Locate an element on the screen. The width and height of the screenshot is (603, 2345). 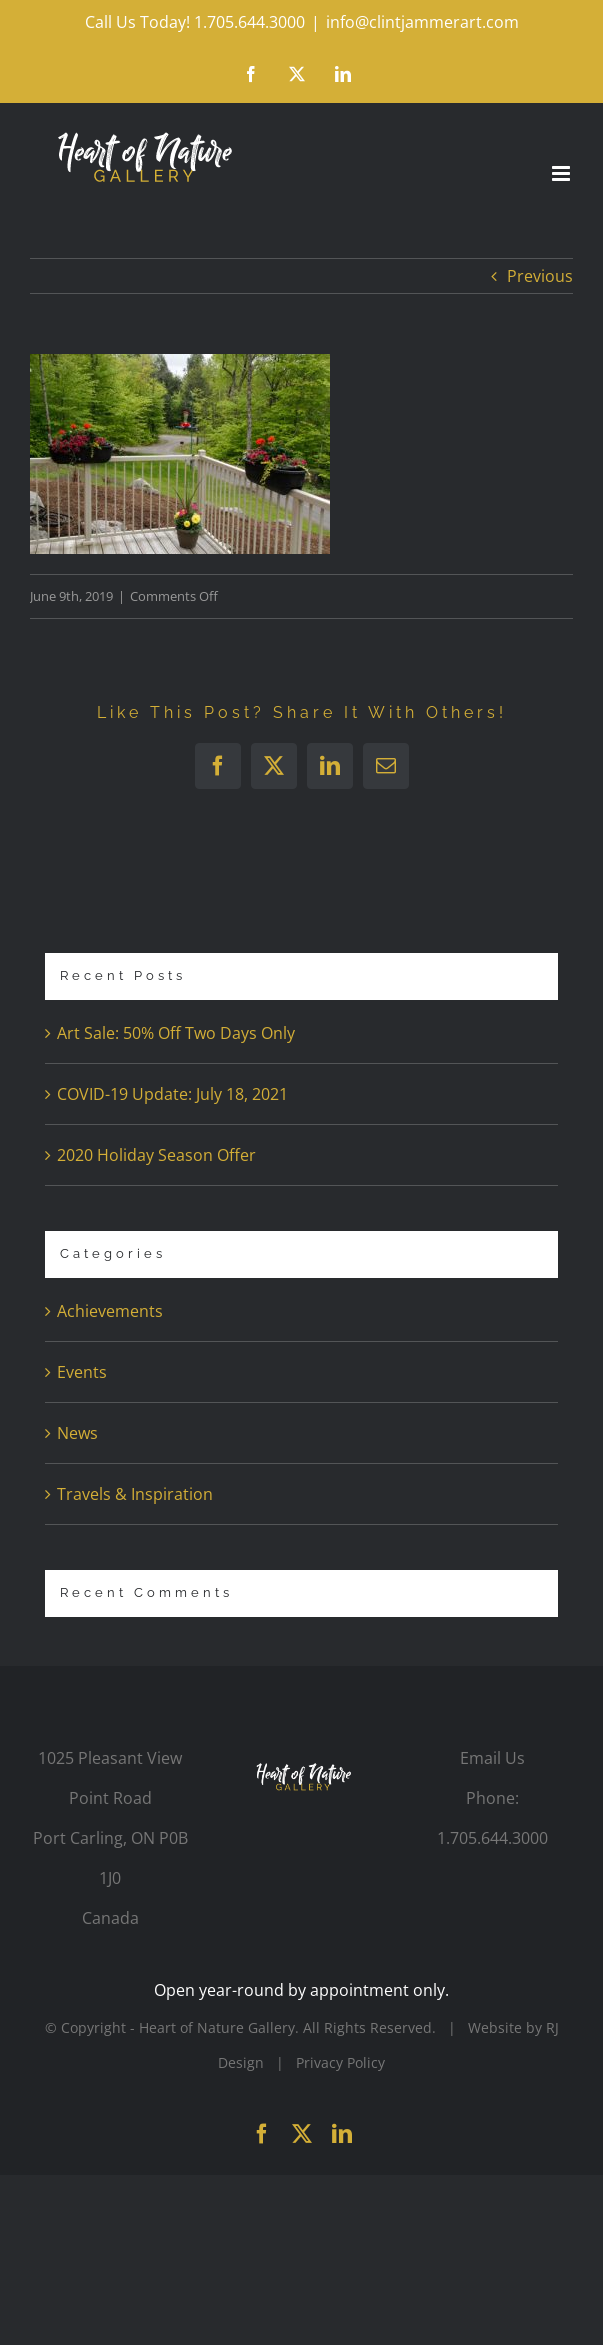
COVID-19 Update: July 18, 2021 is located at coordinates (172, 1094).